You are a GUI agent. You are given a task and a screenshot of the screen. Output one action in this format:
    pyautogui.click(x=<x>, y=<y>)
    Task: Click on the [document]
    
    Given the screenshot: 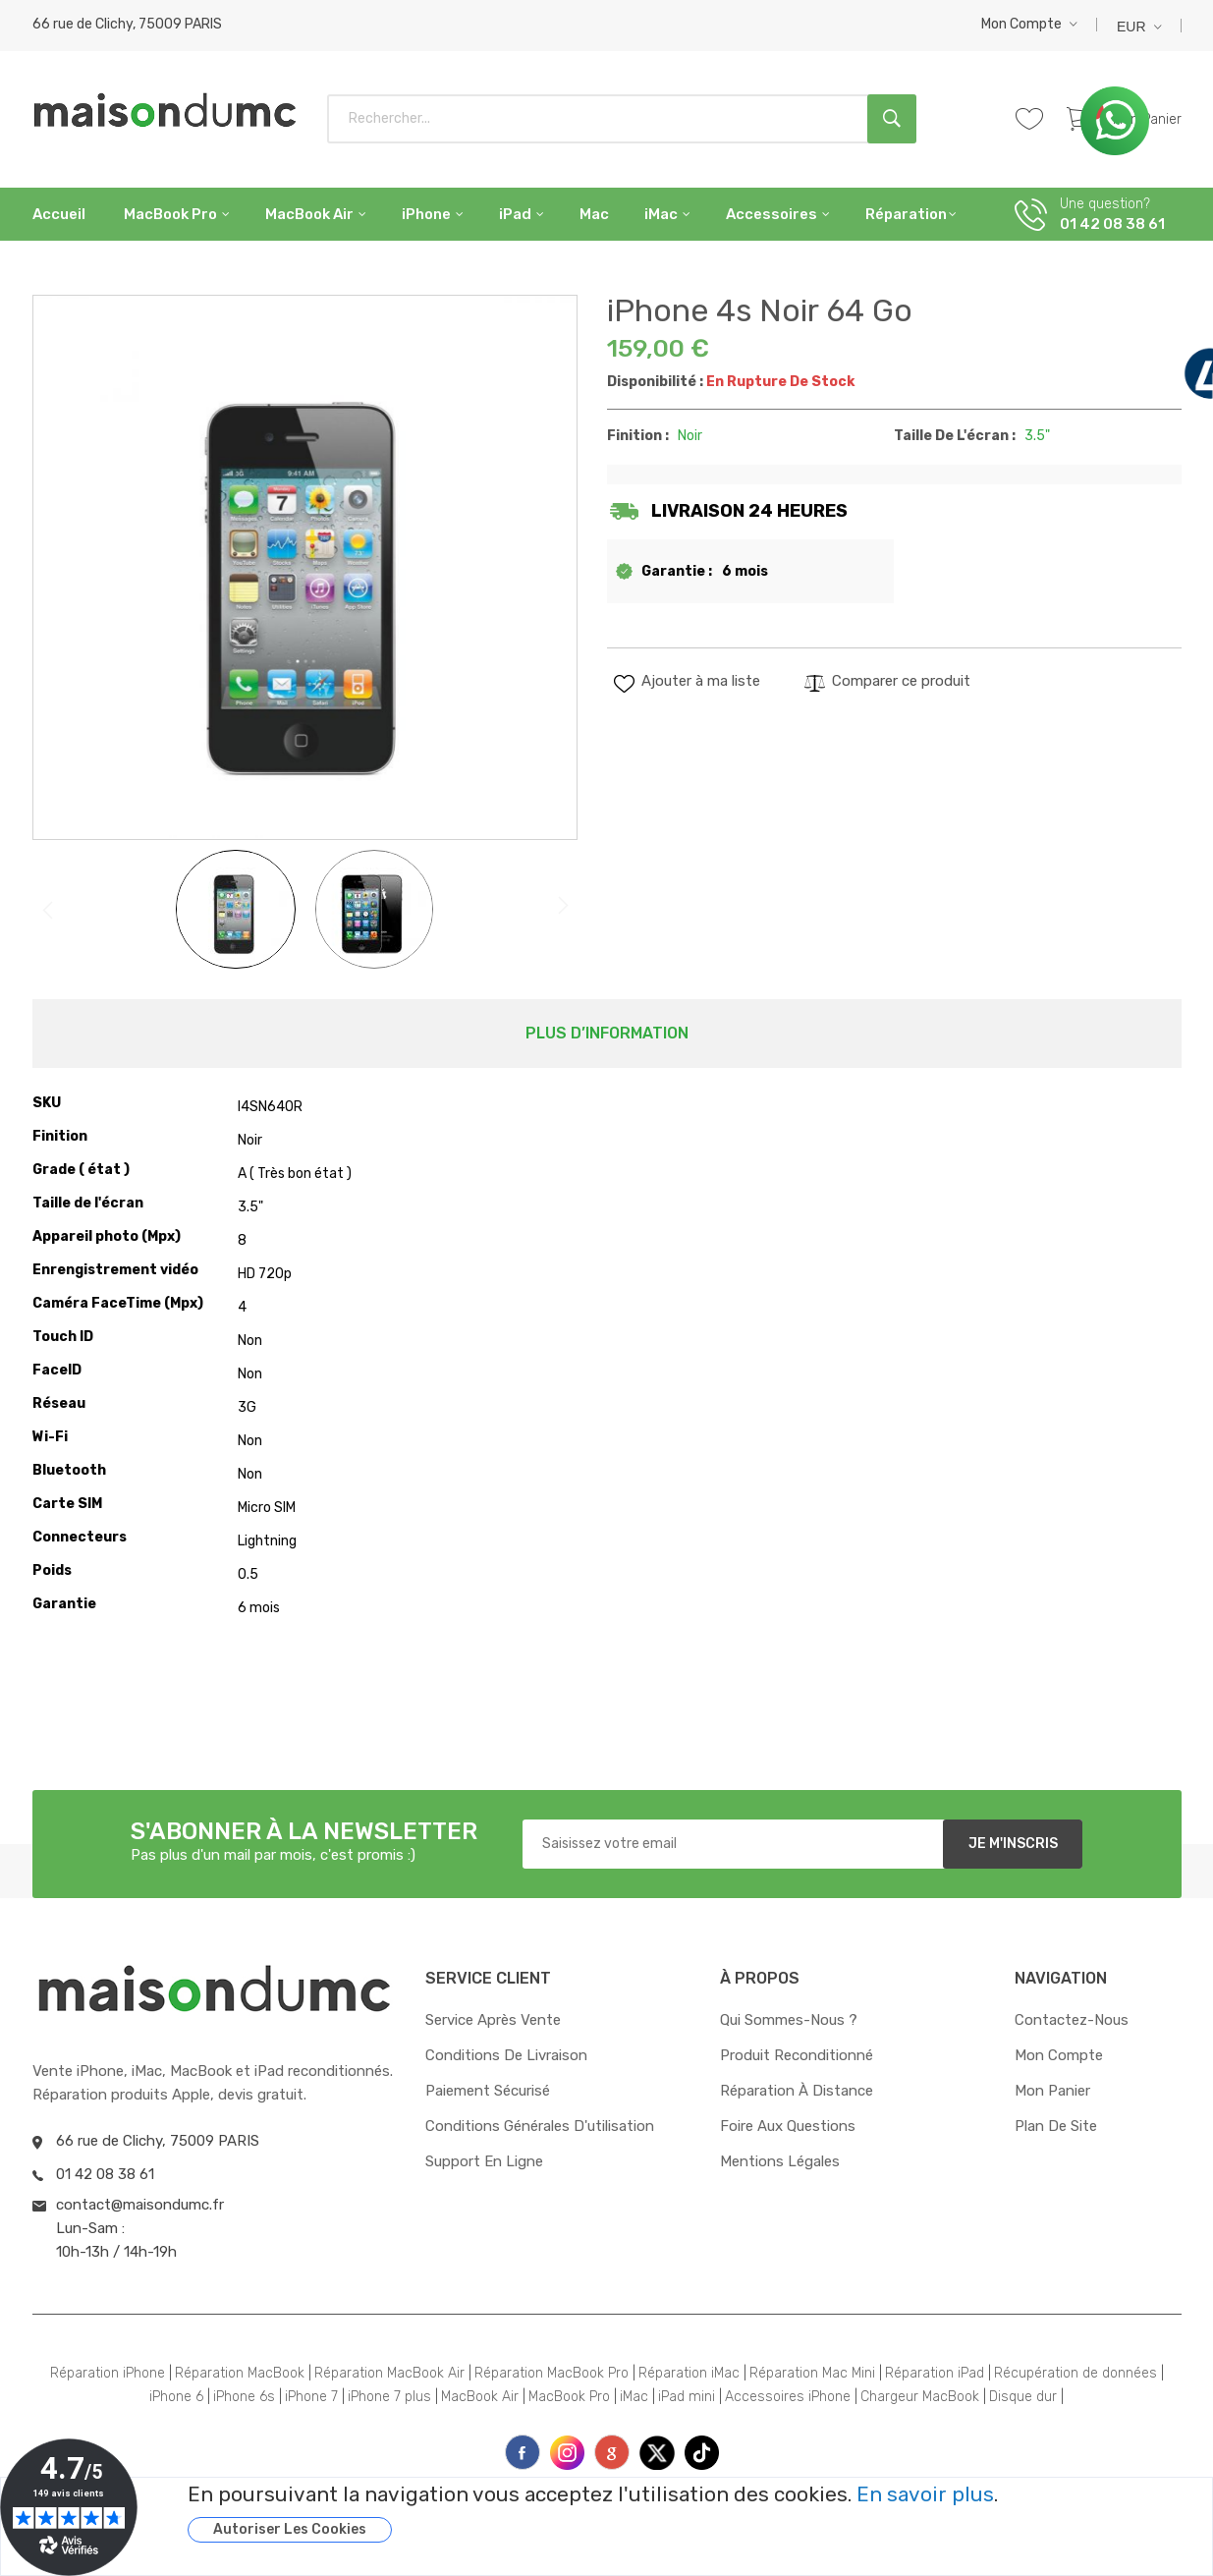 What is the action you would take?
    pyautogui.click(x=675, y=2513)
    